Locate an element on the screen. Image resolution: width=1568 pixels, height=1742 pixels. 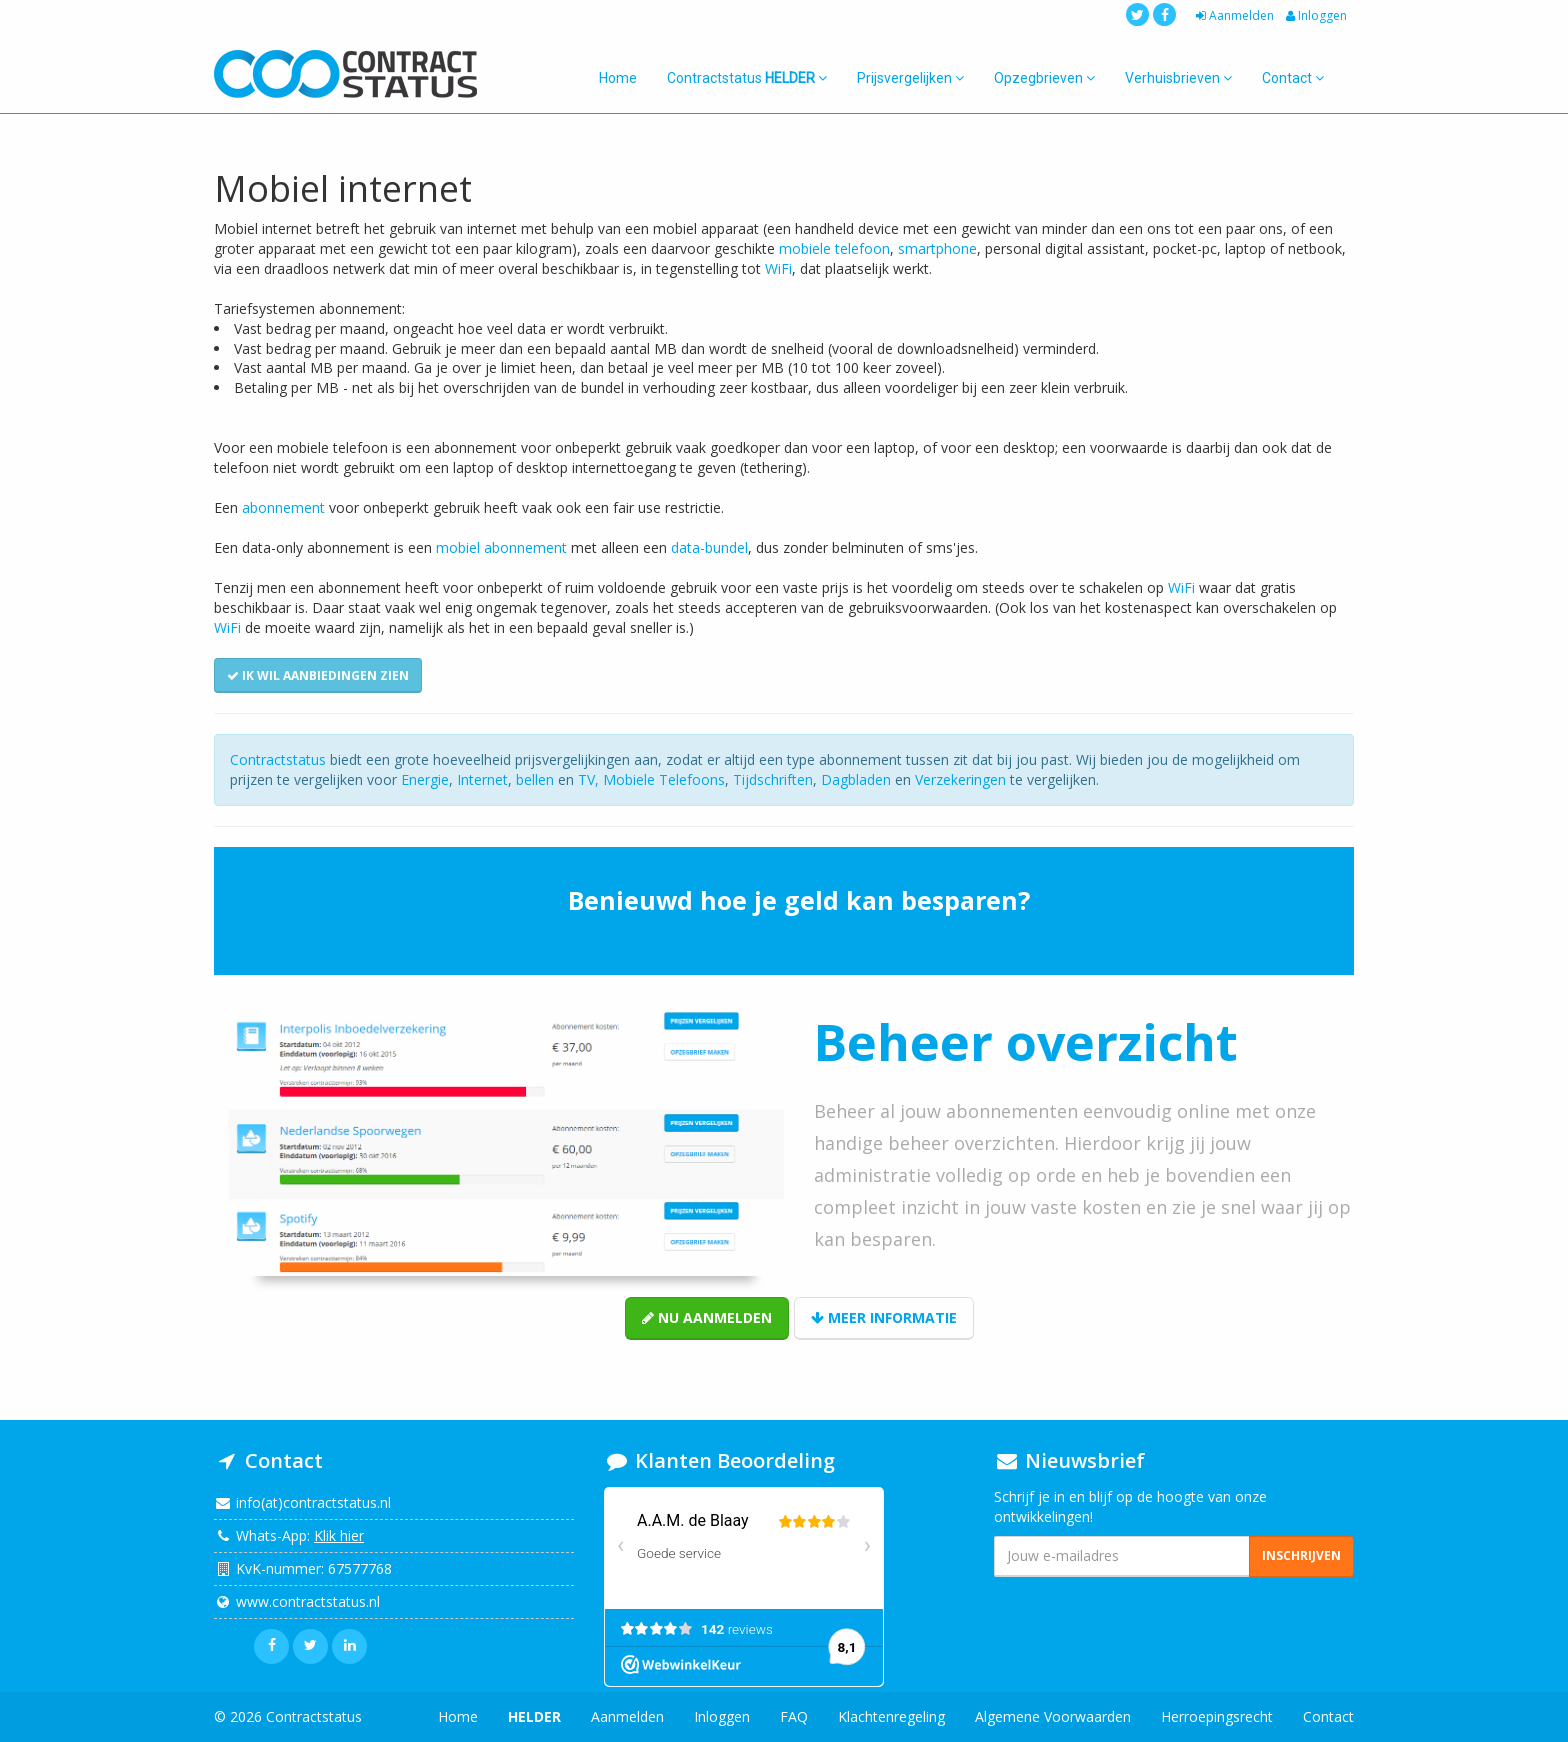
Dagbladen is located at coordinates (856, 779).